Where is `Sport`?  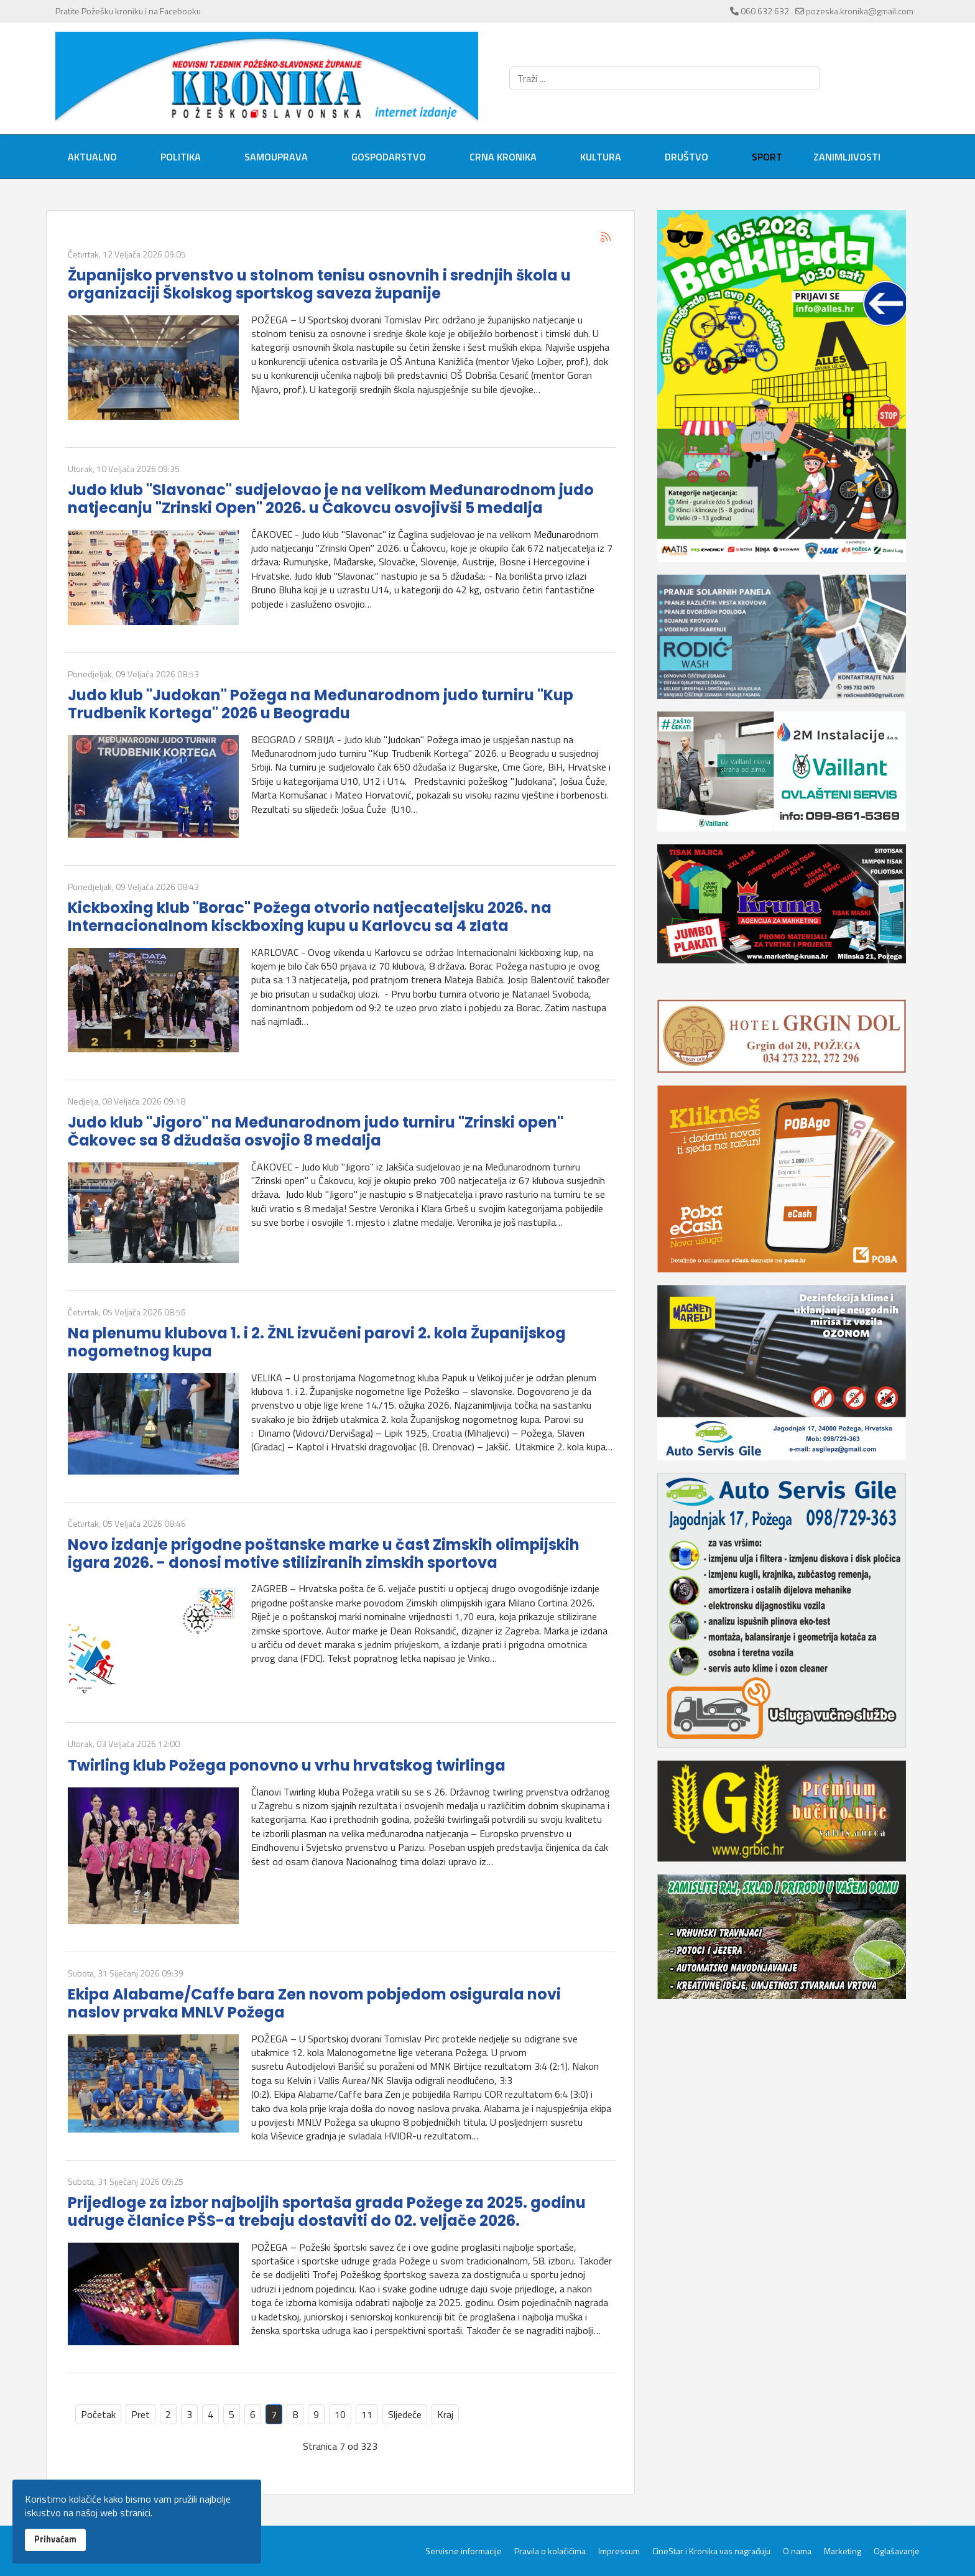 Sport is located at coordinates (767, 156).